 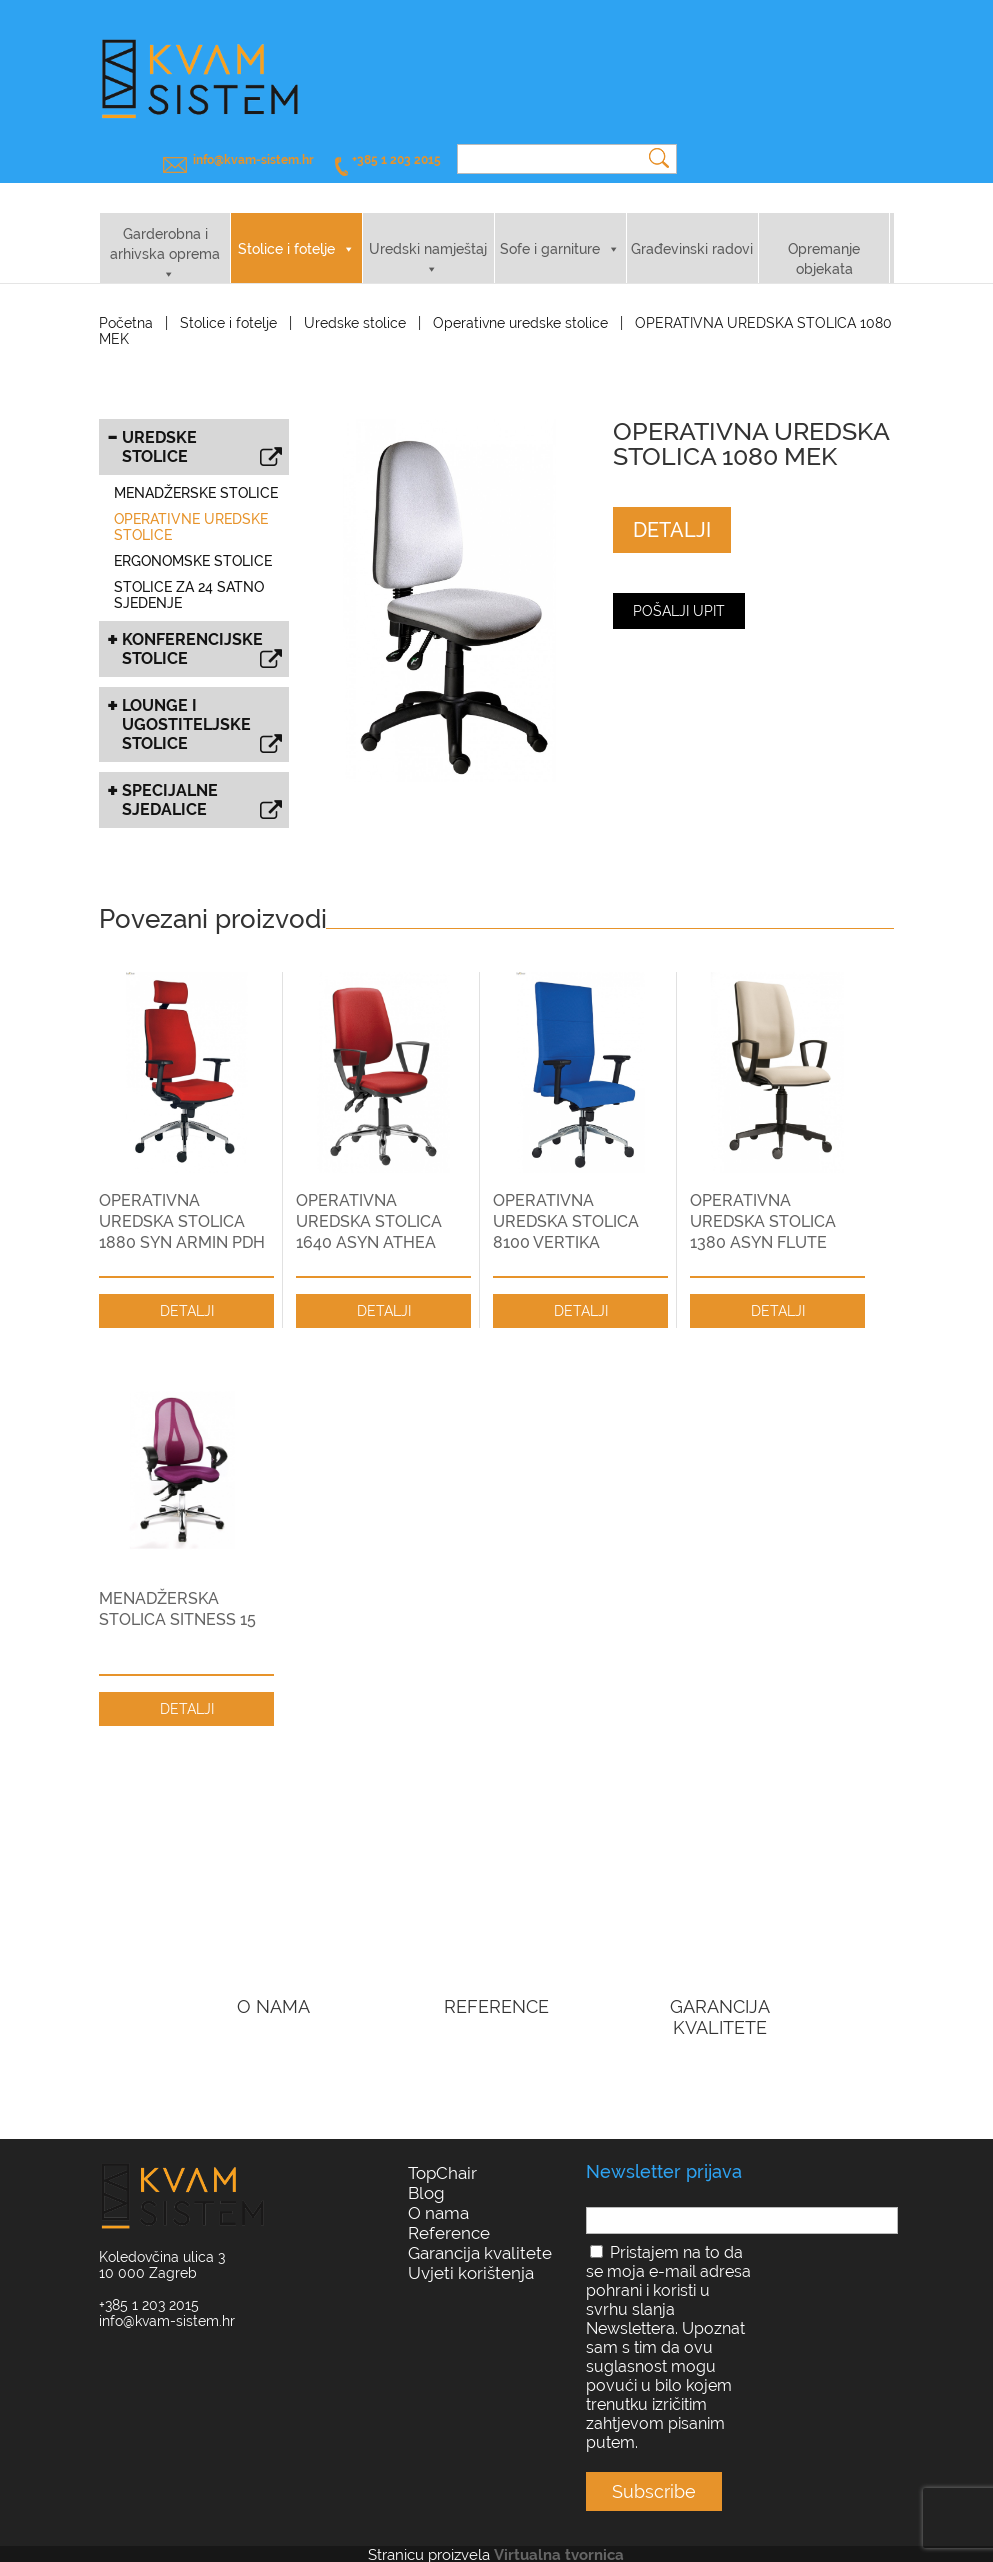 I want to click on Konferencijske stolice, so click(x=202, y=634).